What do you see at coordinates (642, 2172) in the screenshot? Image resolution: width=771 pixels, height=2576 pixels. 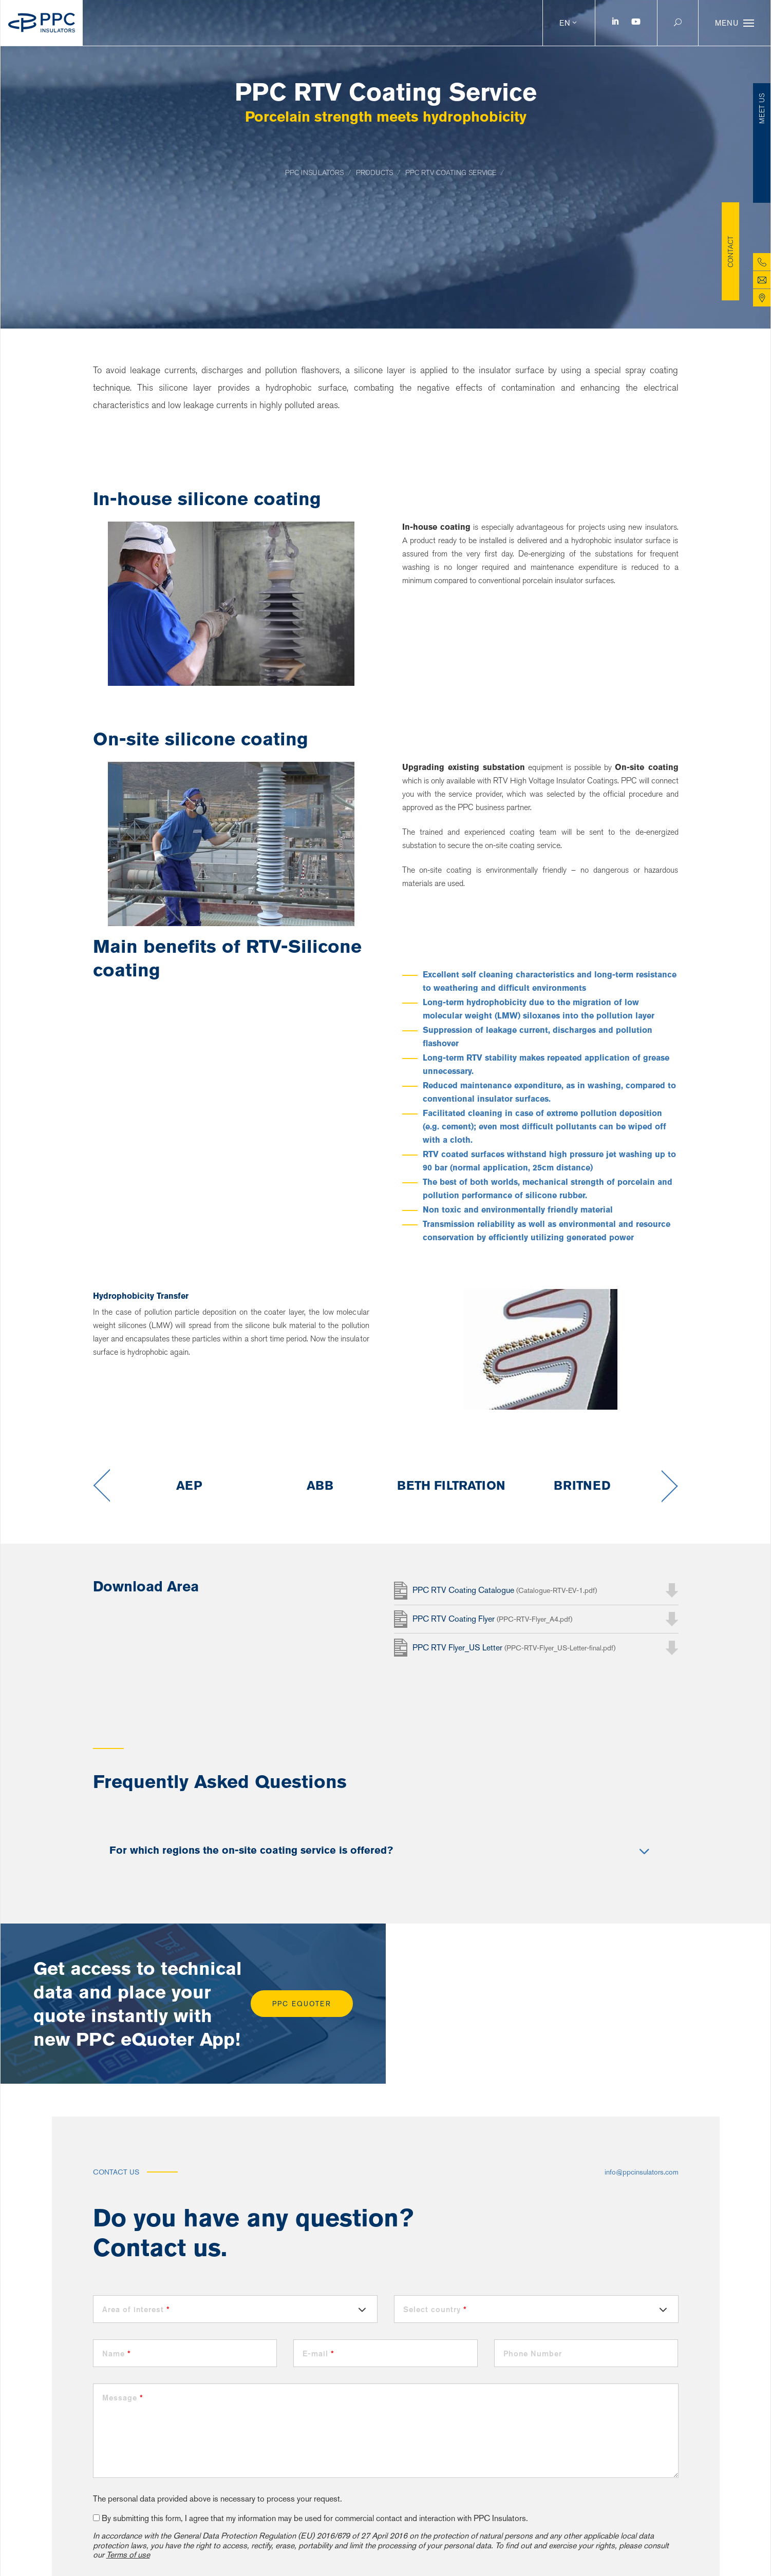 I see `info@ppcinsulators.com` at bounding box center [642, 2172].